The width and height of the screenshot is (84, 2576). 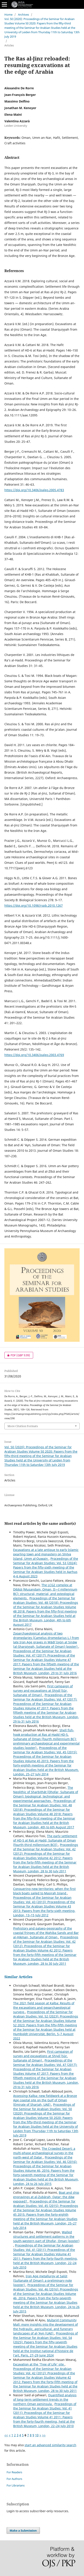 What do you see at coordinates (43, 2007) in the screenshot?
I see `The 2021 field season at Kalba: Results of the excavations and geoarchaeological surveys` at bounding box center [43, 2007].